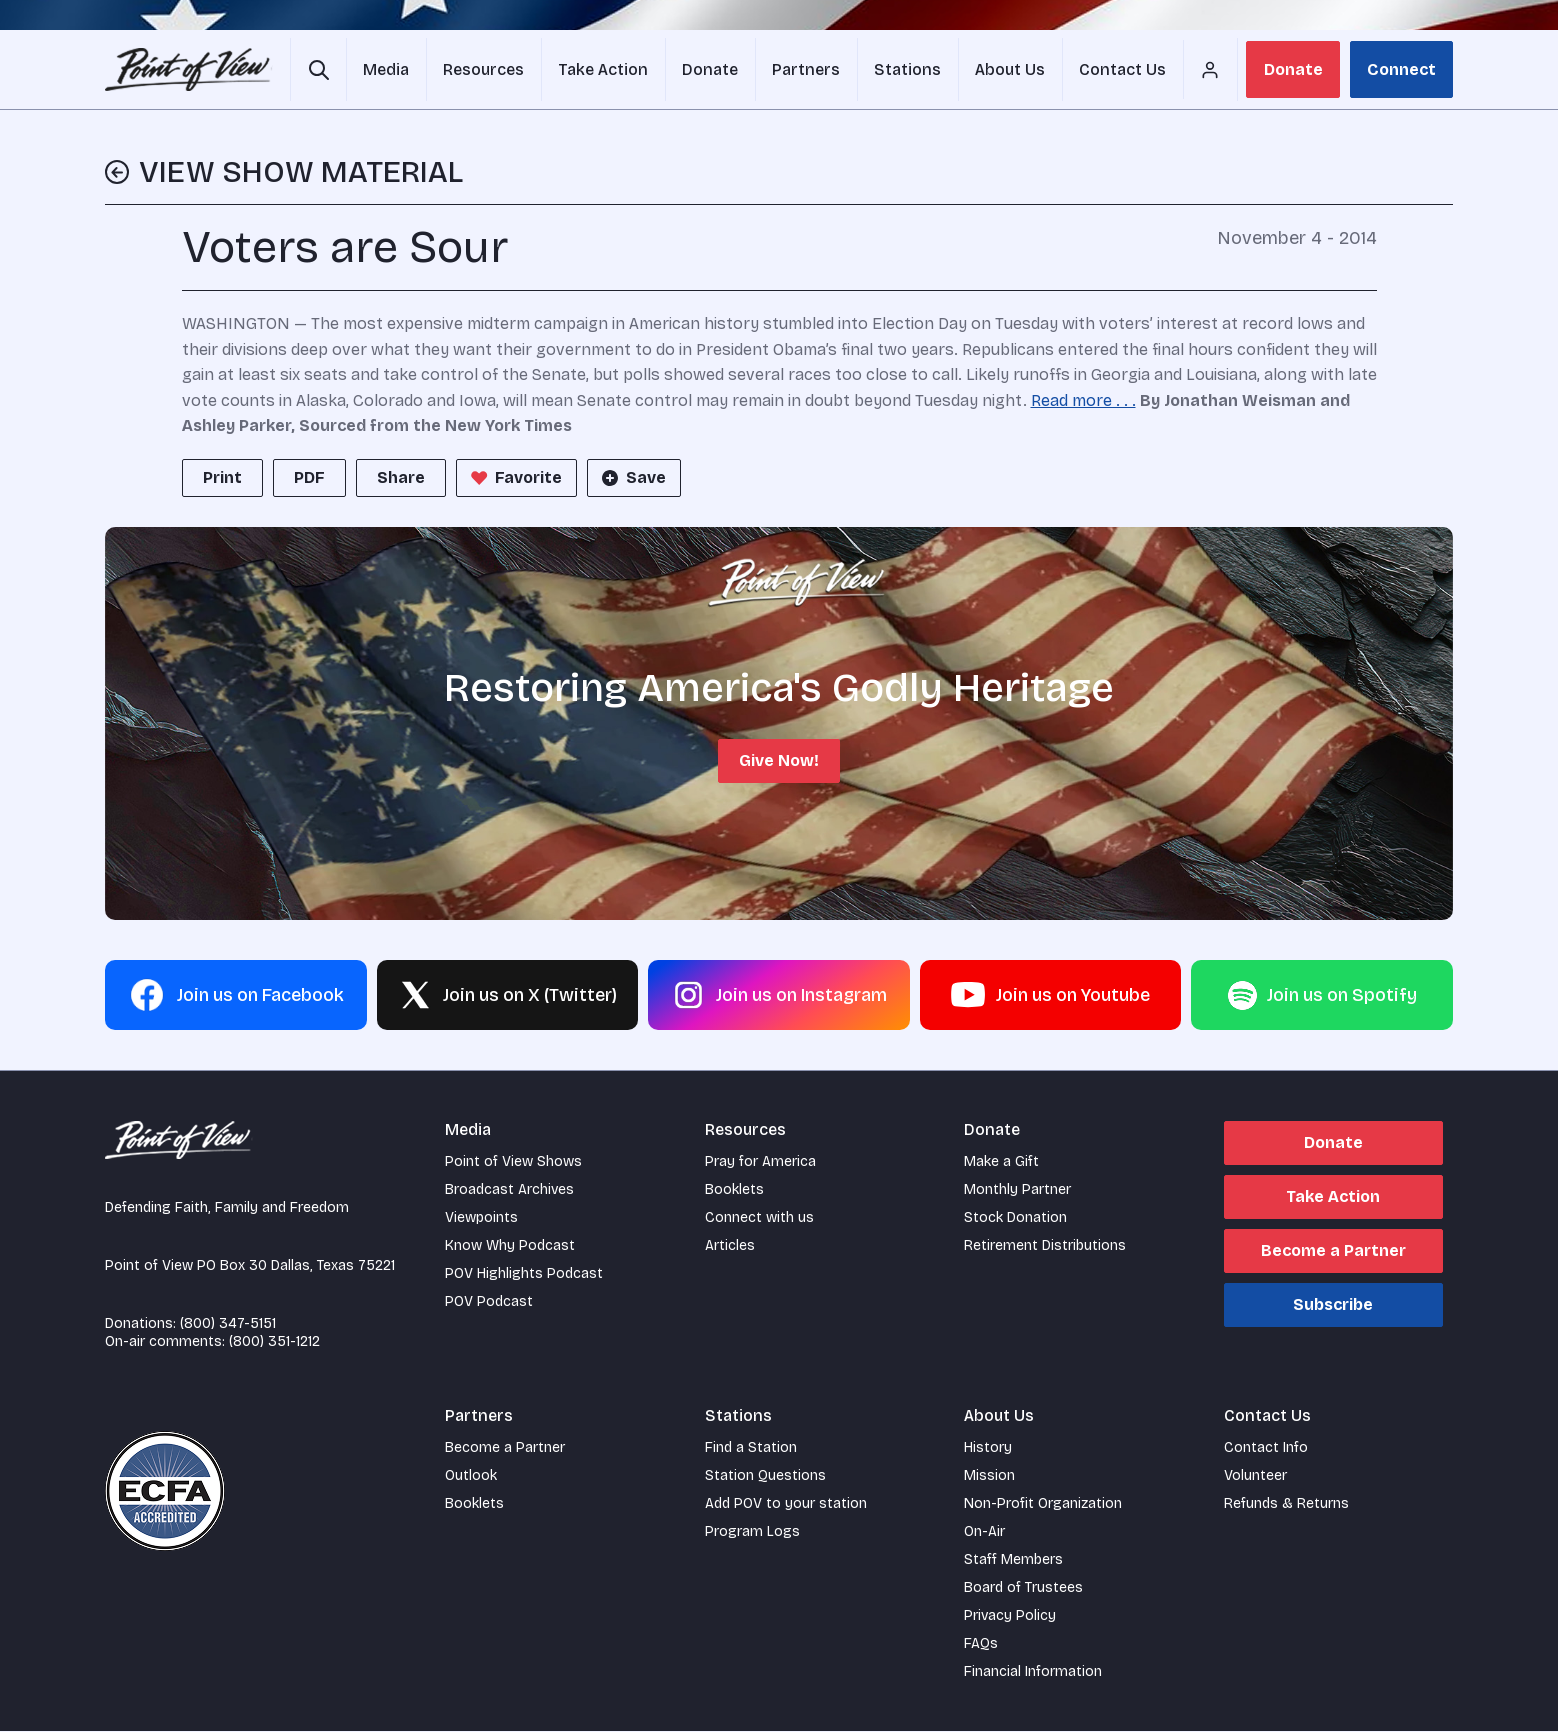 The width and height of the screenshot is (1558, 1732). I want to click on Donate, so click(1293, 69).